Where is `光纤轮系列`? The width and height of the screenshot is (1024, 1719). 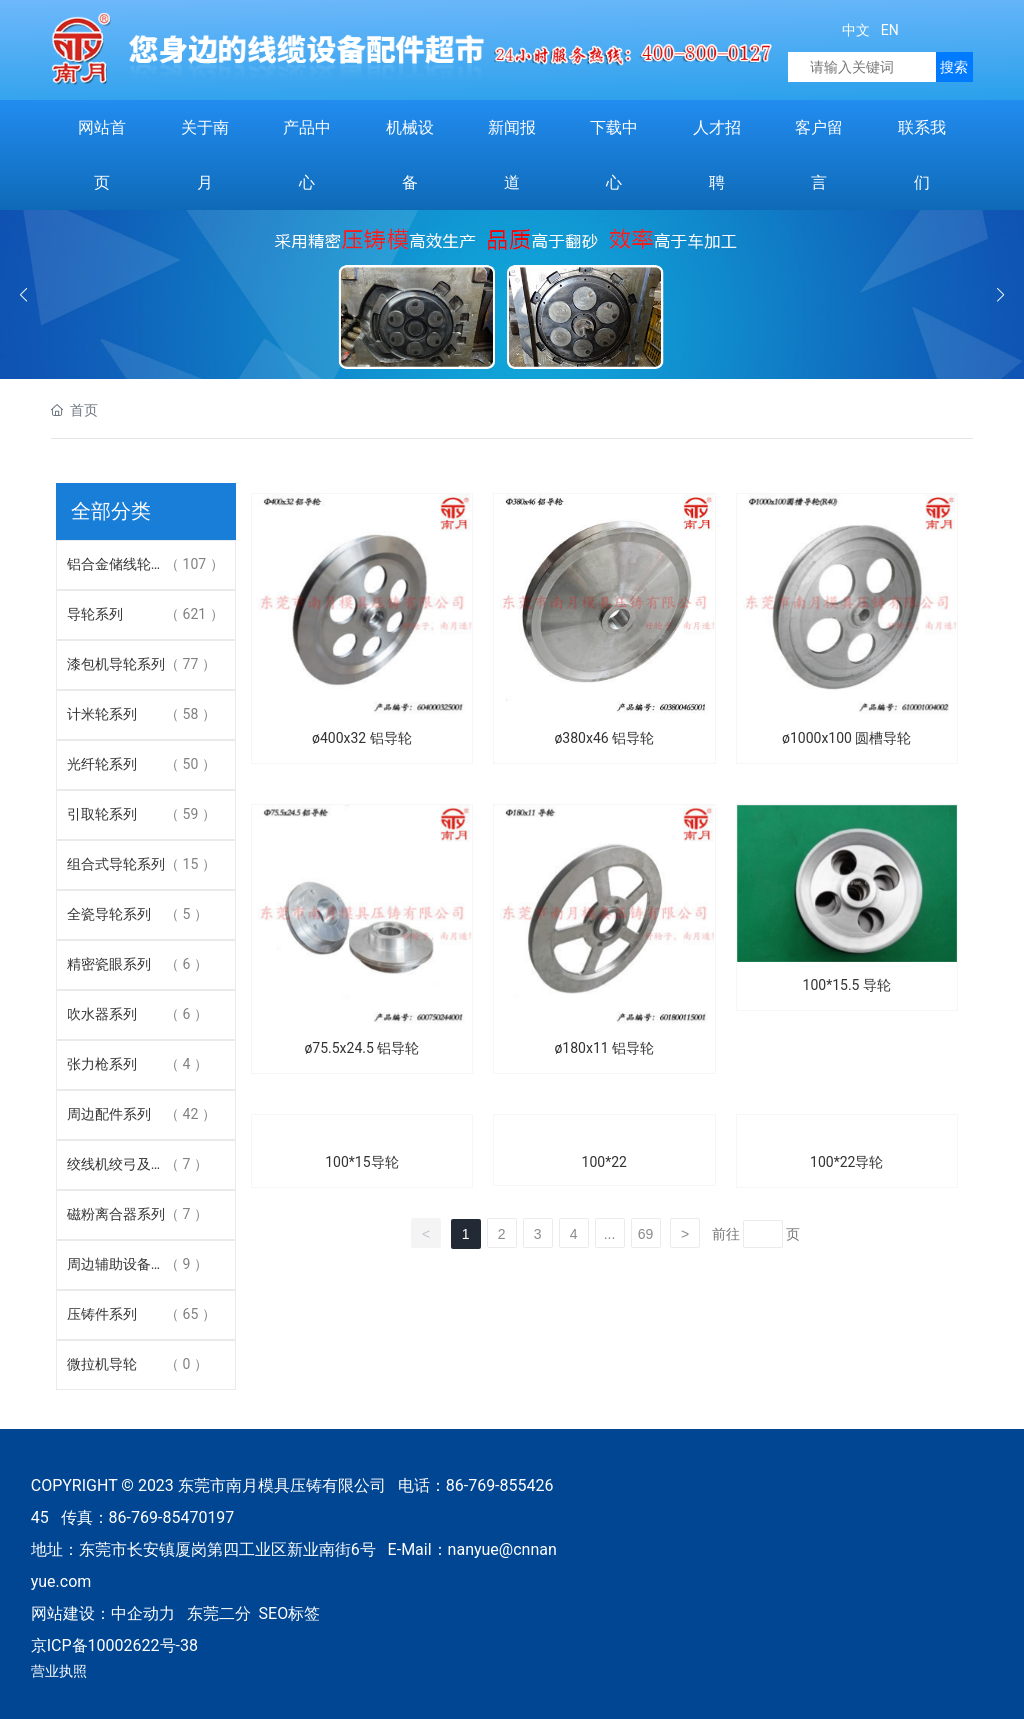 光纤轮系列 is located at coordinates (102, 764).